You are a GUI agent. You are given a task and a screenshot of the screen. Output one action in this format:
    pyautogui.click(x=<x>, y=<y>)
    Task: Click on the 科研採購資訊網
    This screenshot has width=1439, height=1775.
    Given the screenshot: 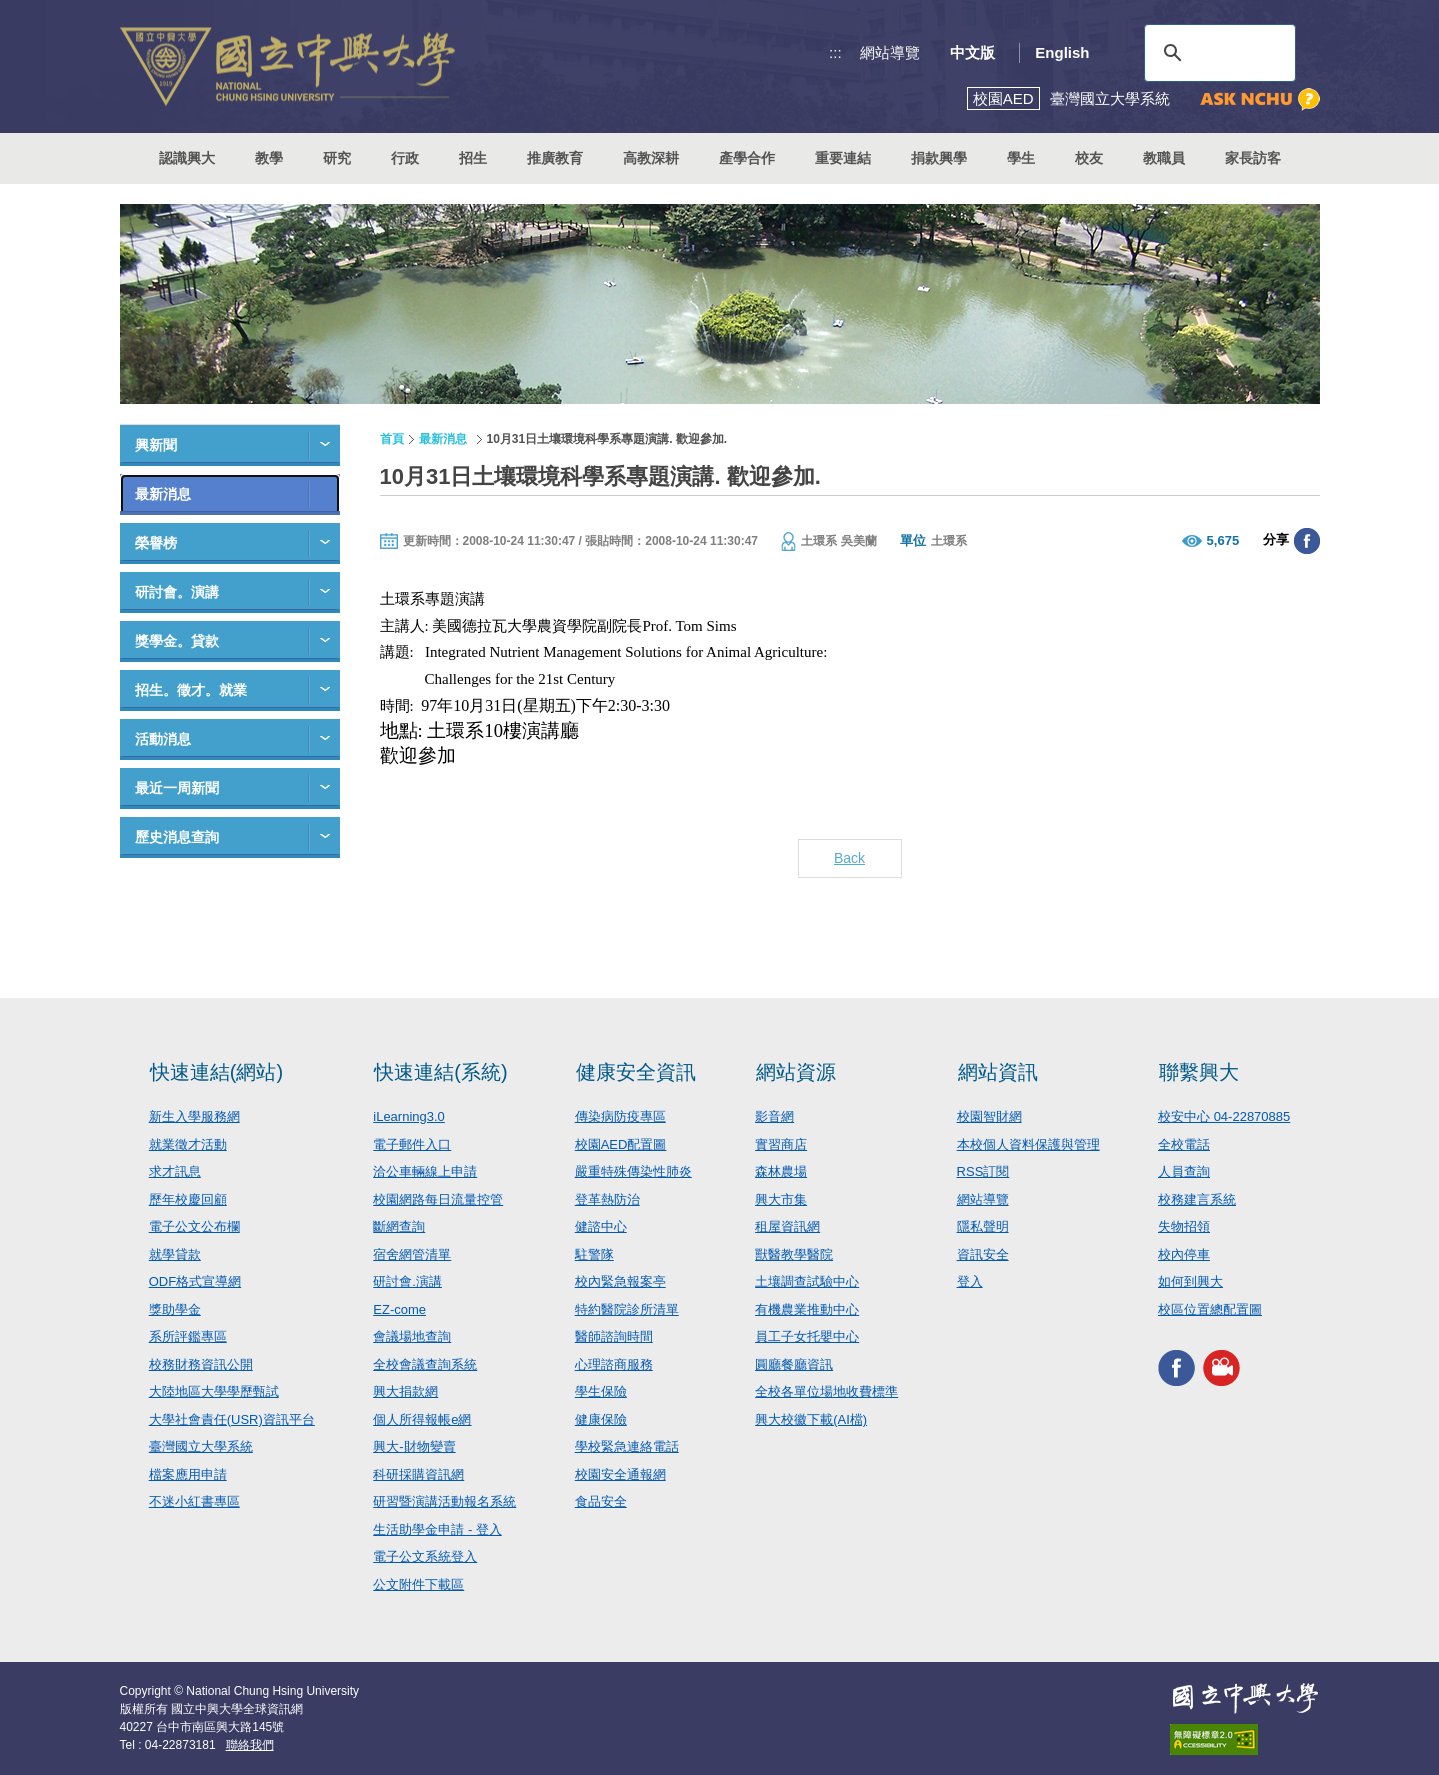 What is the action you would take?
    pyautogui.click(x=418, y=1474)
    